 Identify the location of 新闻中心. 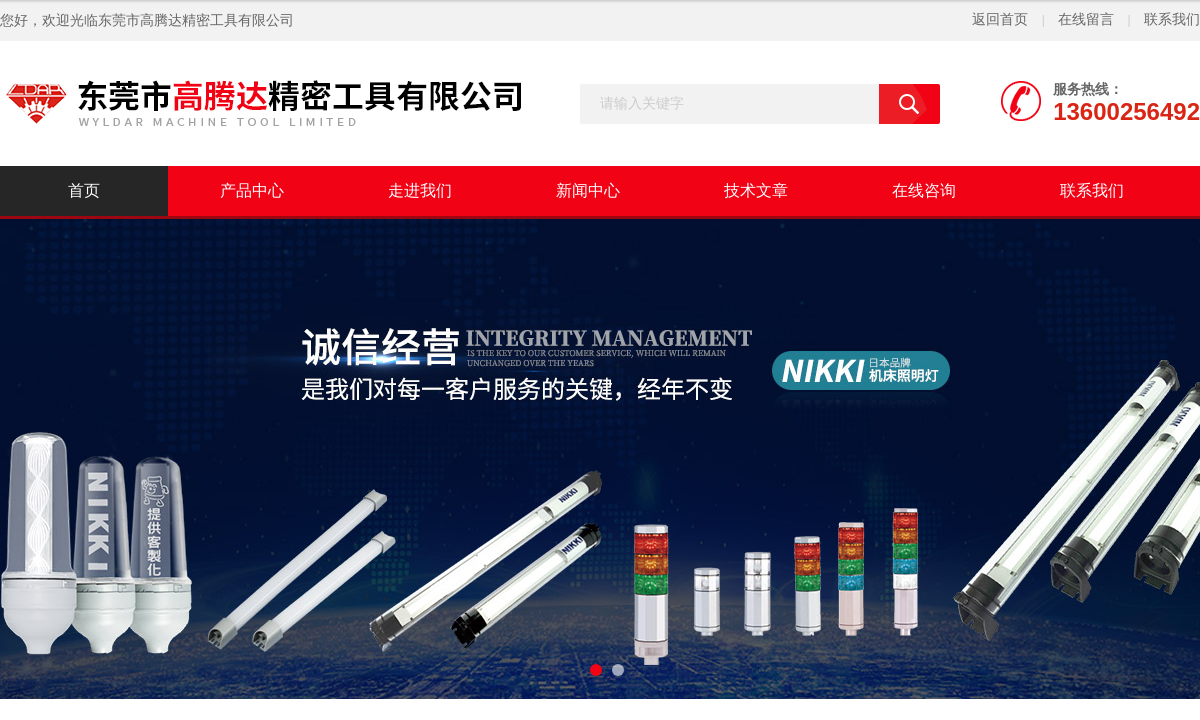
(588, 190).